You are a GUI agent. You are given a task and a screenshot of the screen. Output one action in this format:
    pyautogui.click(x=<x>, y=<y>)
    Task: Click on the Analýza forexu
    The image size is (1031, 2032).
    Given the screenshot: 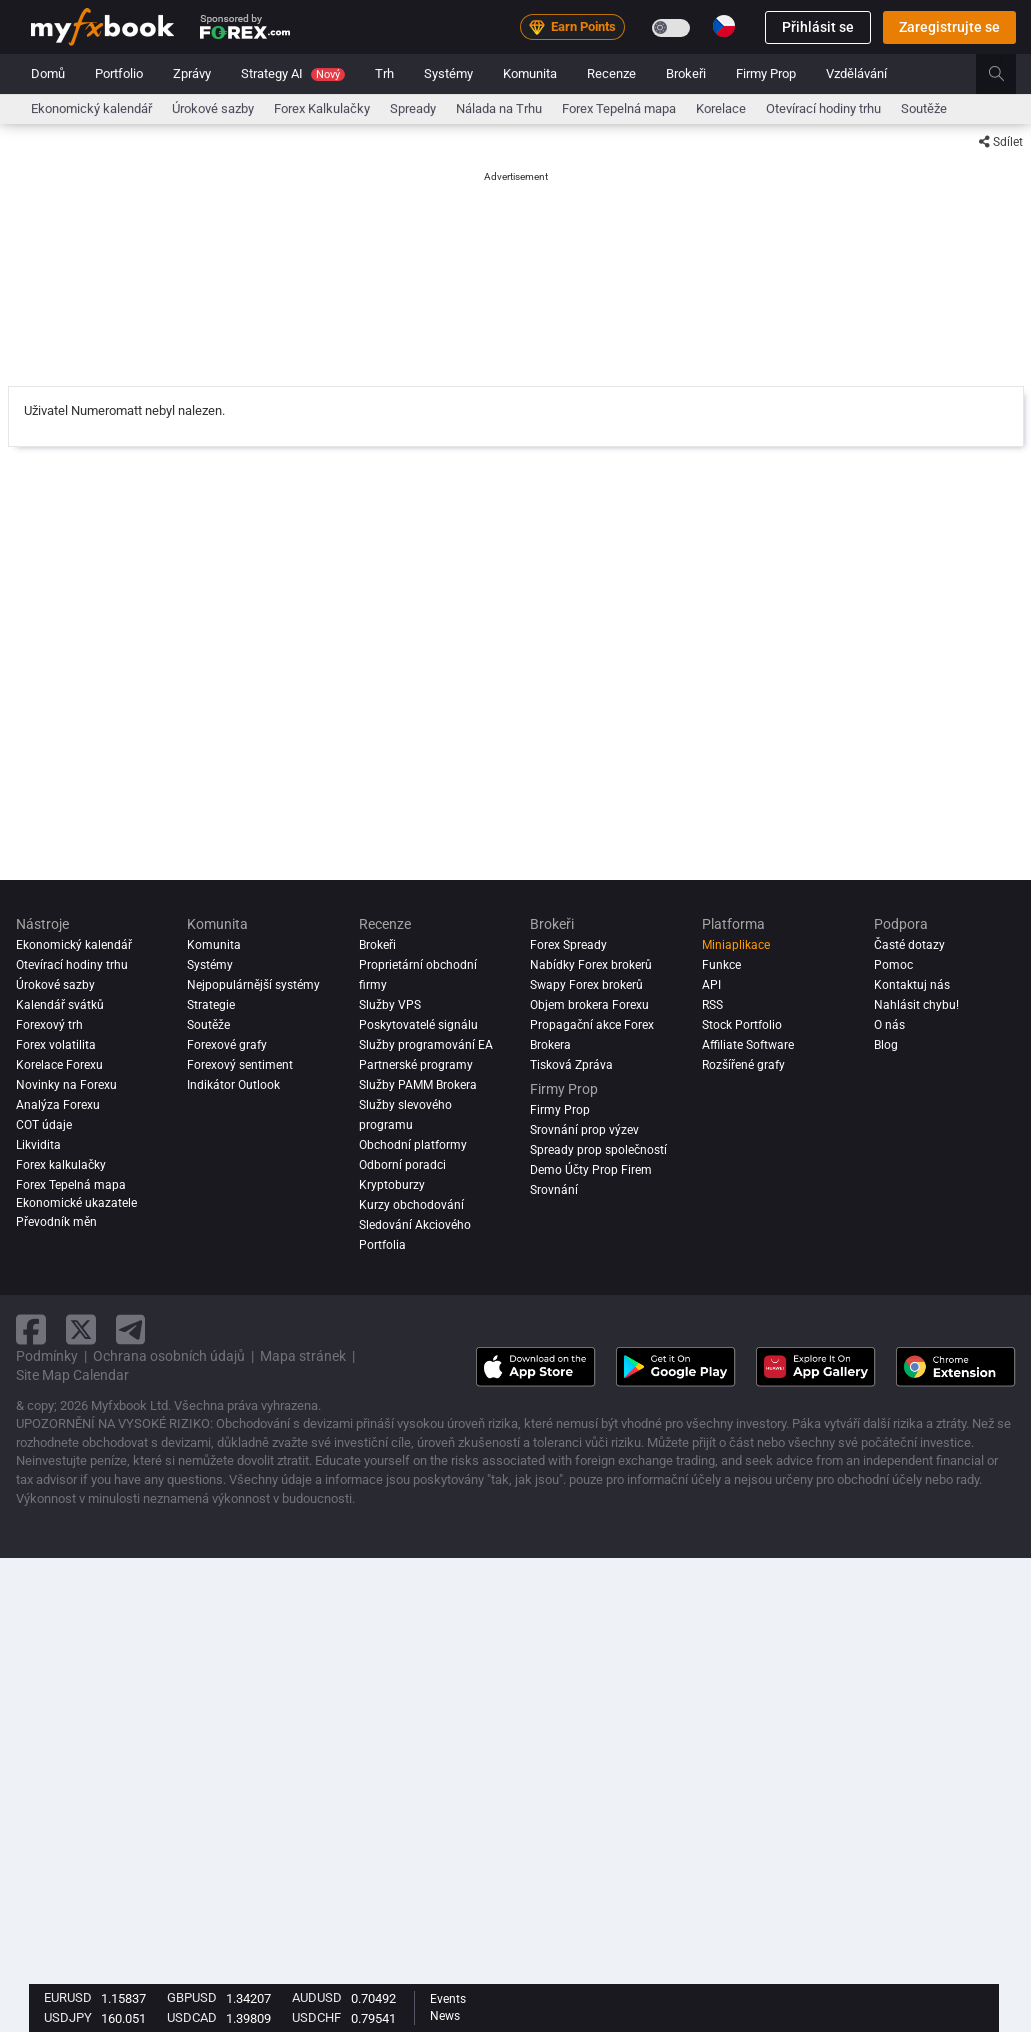 What is the action you would take?
    pyautogui.click(x=58, y=1105)
    